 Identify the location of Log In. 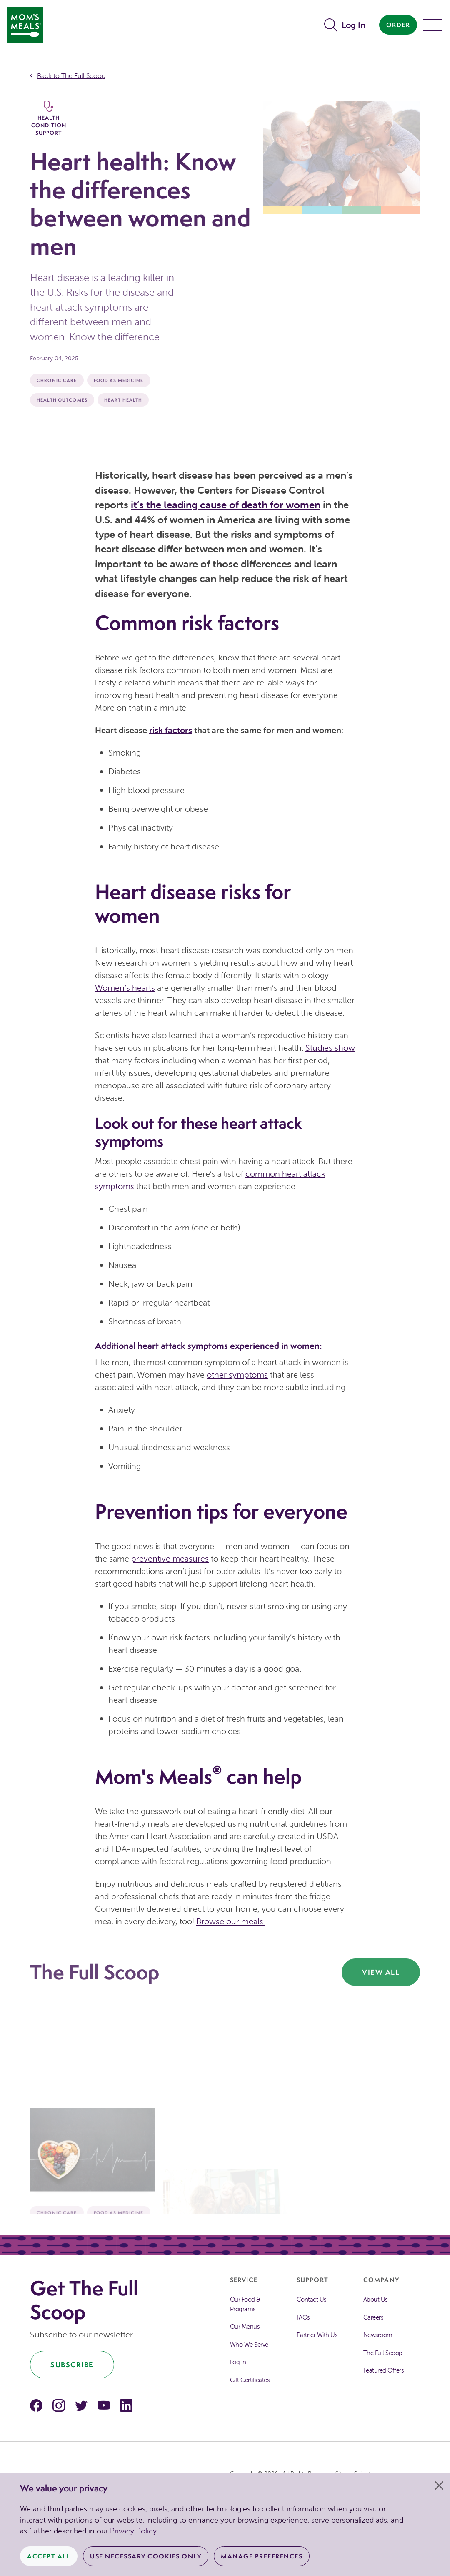
(353, 25).